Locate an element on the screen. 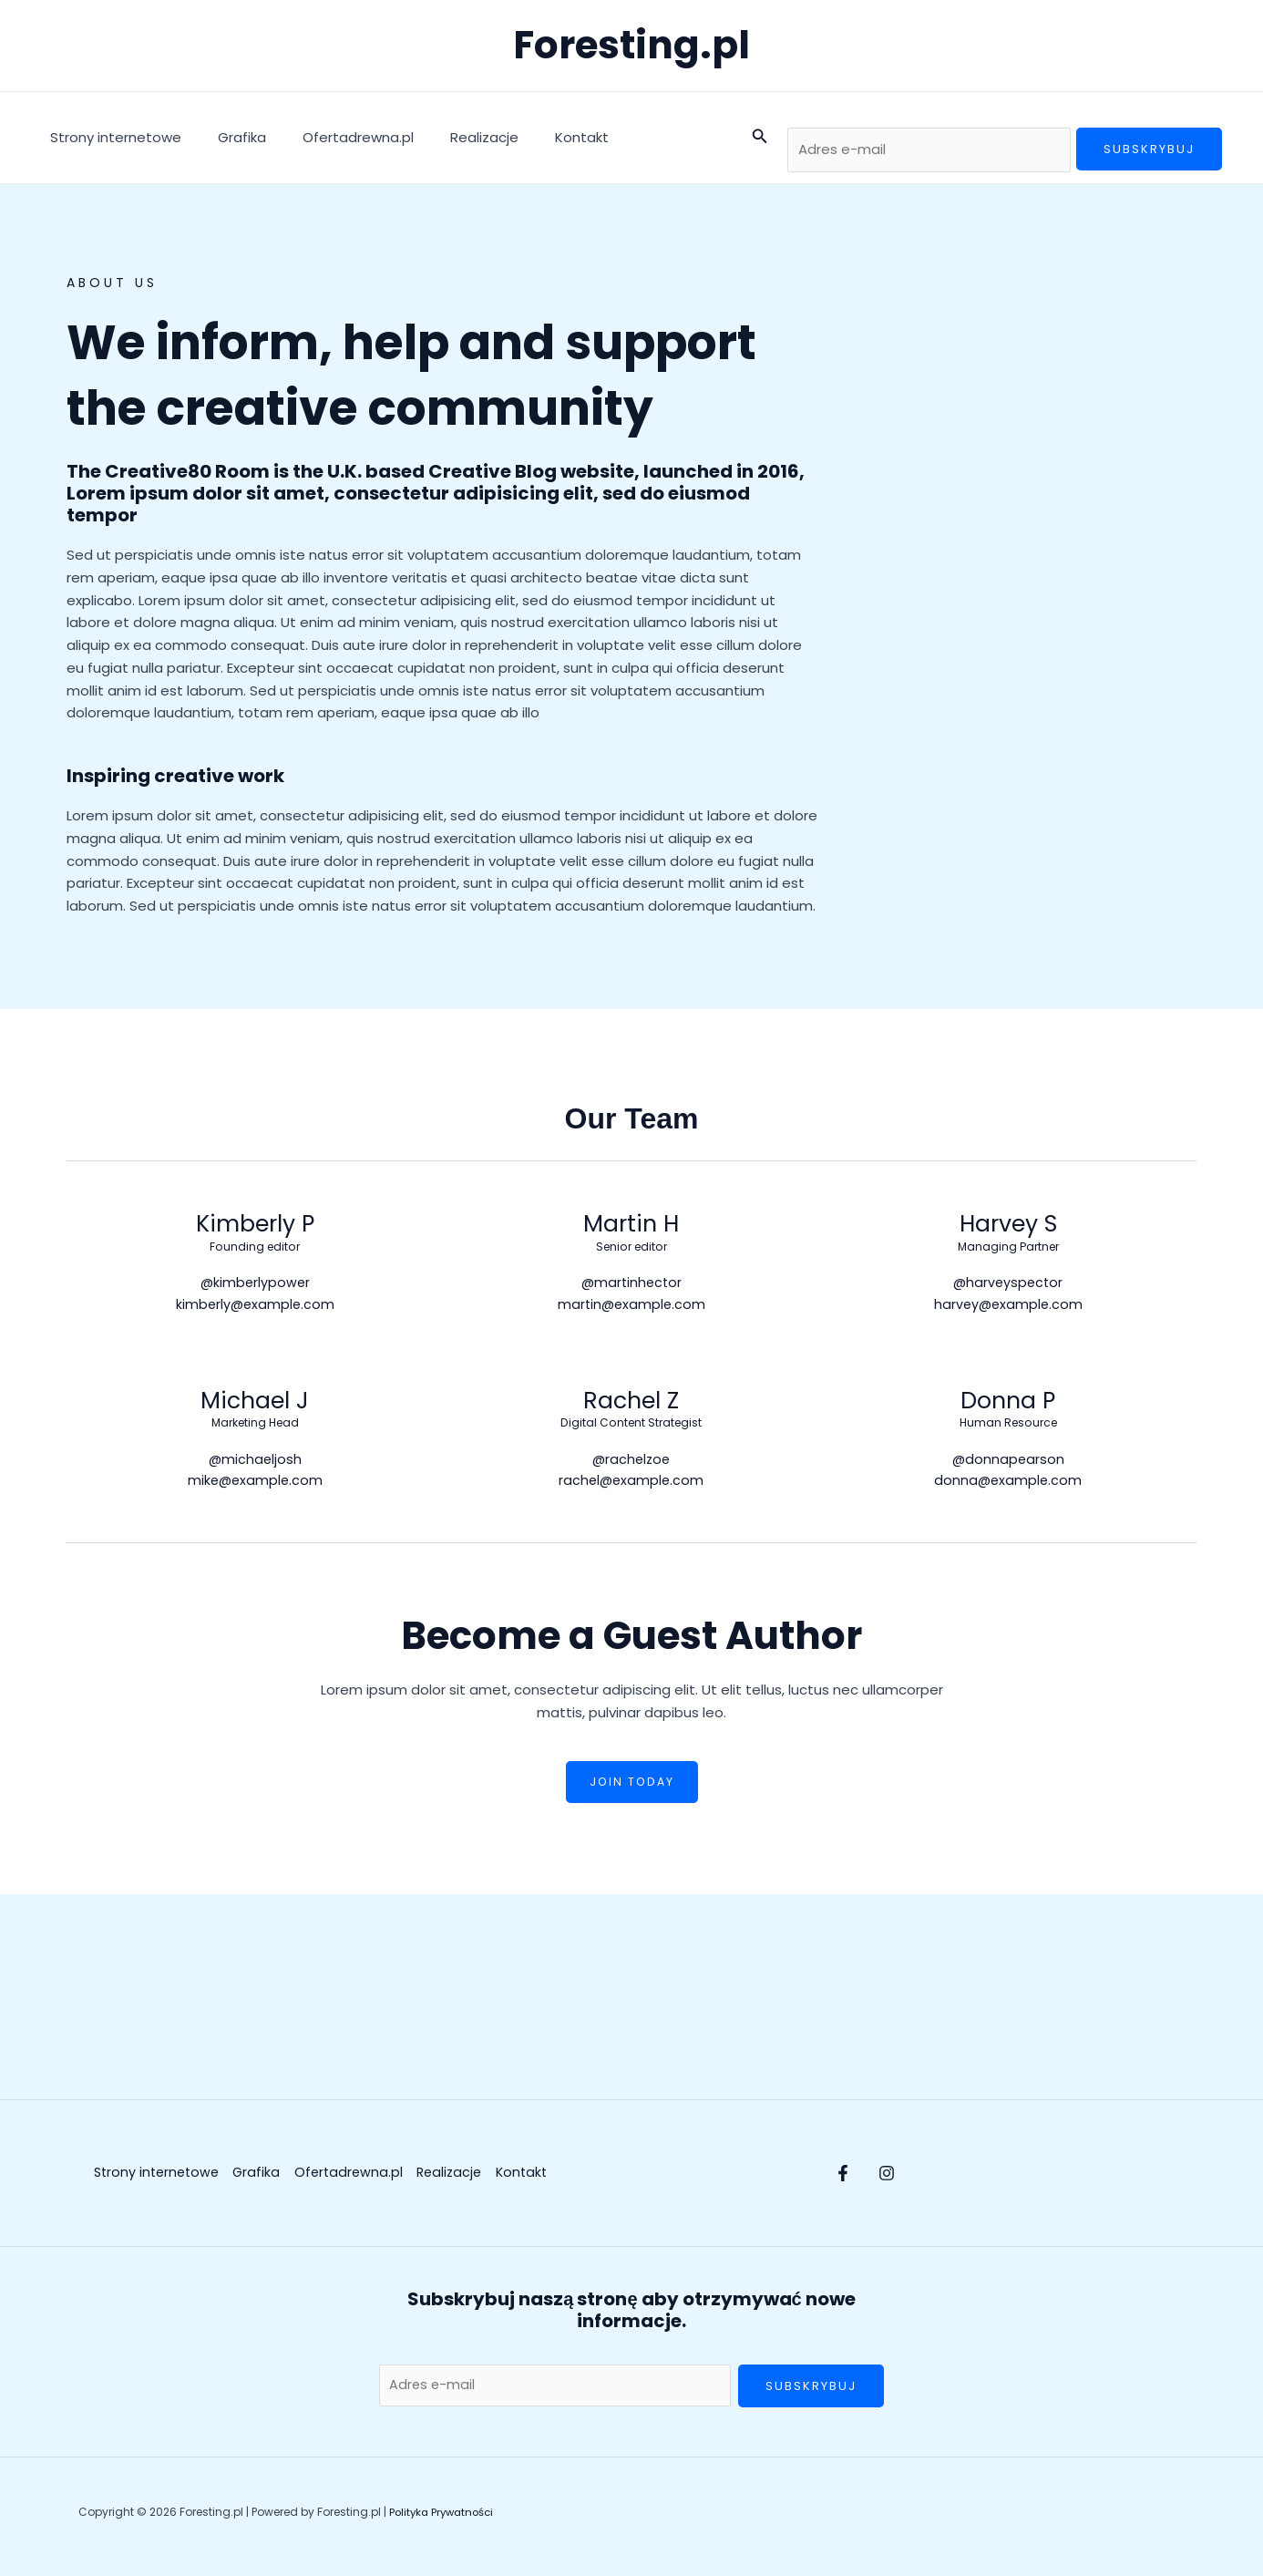 The width and height of the screenshot is (1263, 2576). Managing Partner is located at coordinates (1008, 1247).